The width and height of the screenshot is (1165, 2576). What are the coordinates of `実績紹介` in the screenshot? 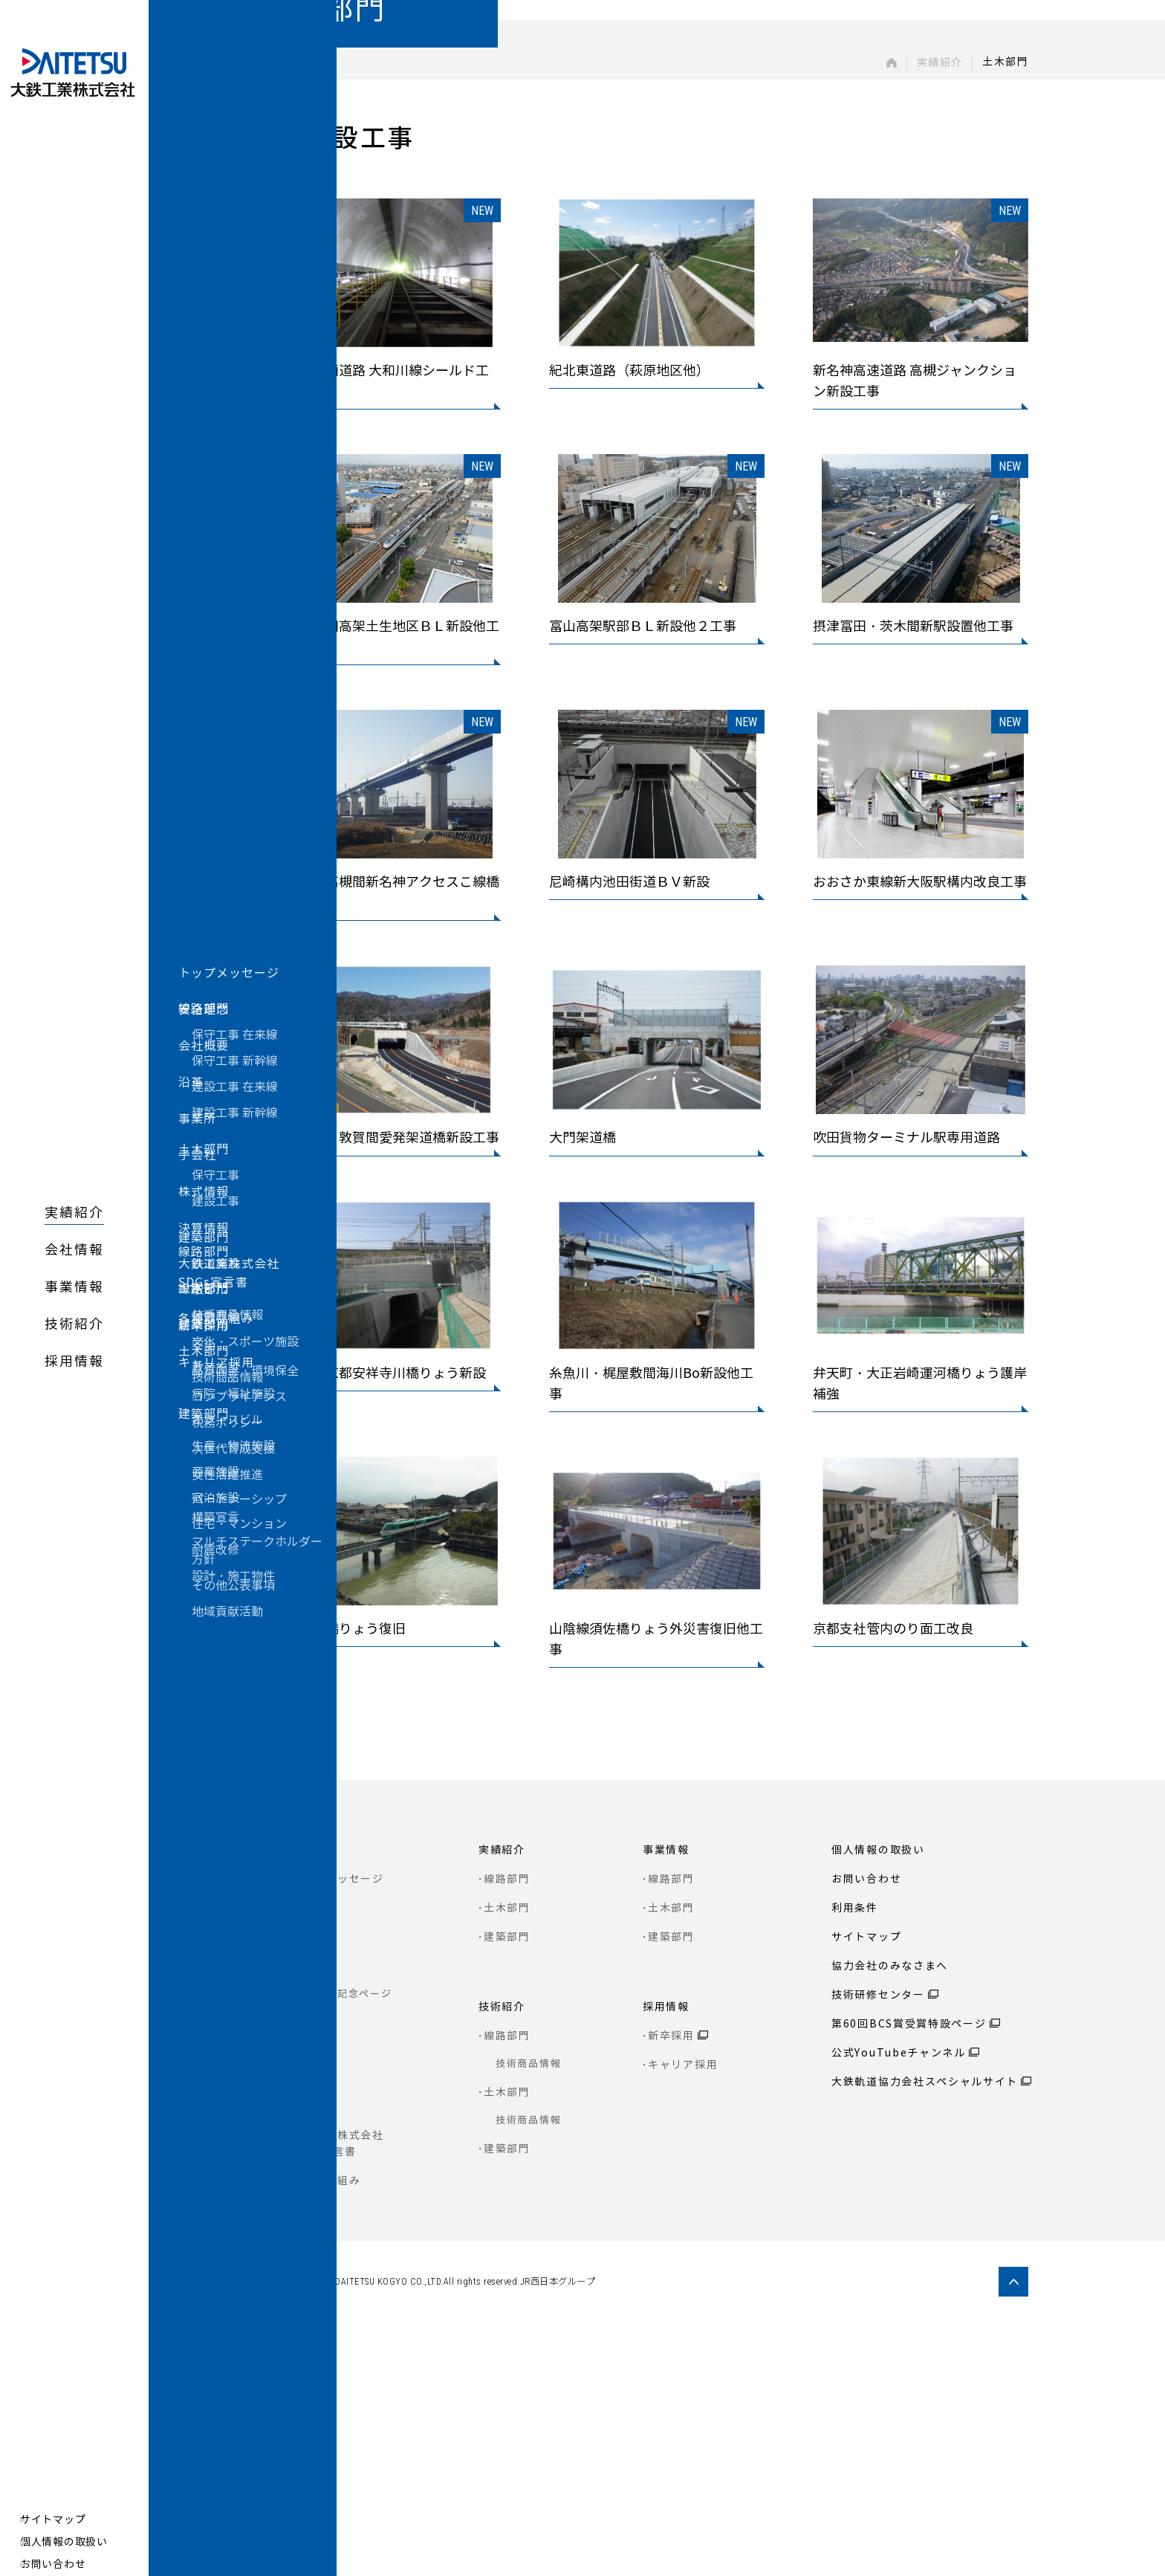 It's located at (74, 1213).